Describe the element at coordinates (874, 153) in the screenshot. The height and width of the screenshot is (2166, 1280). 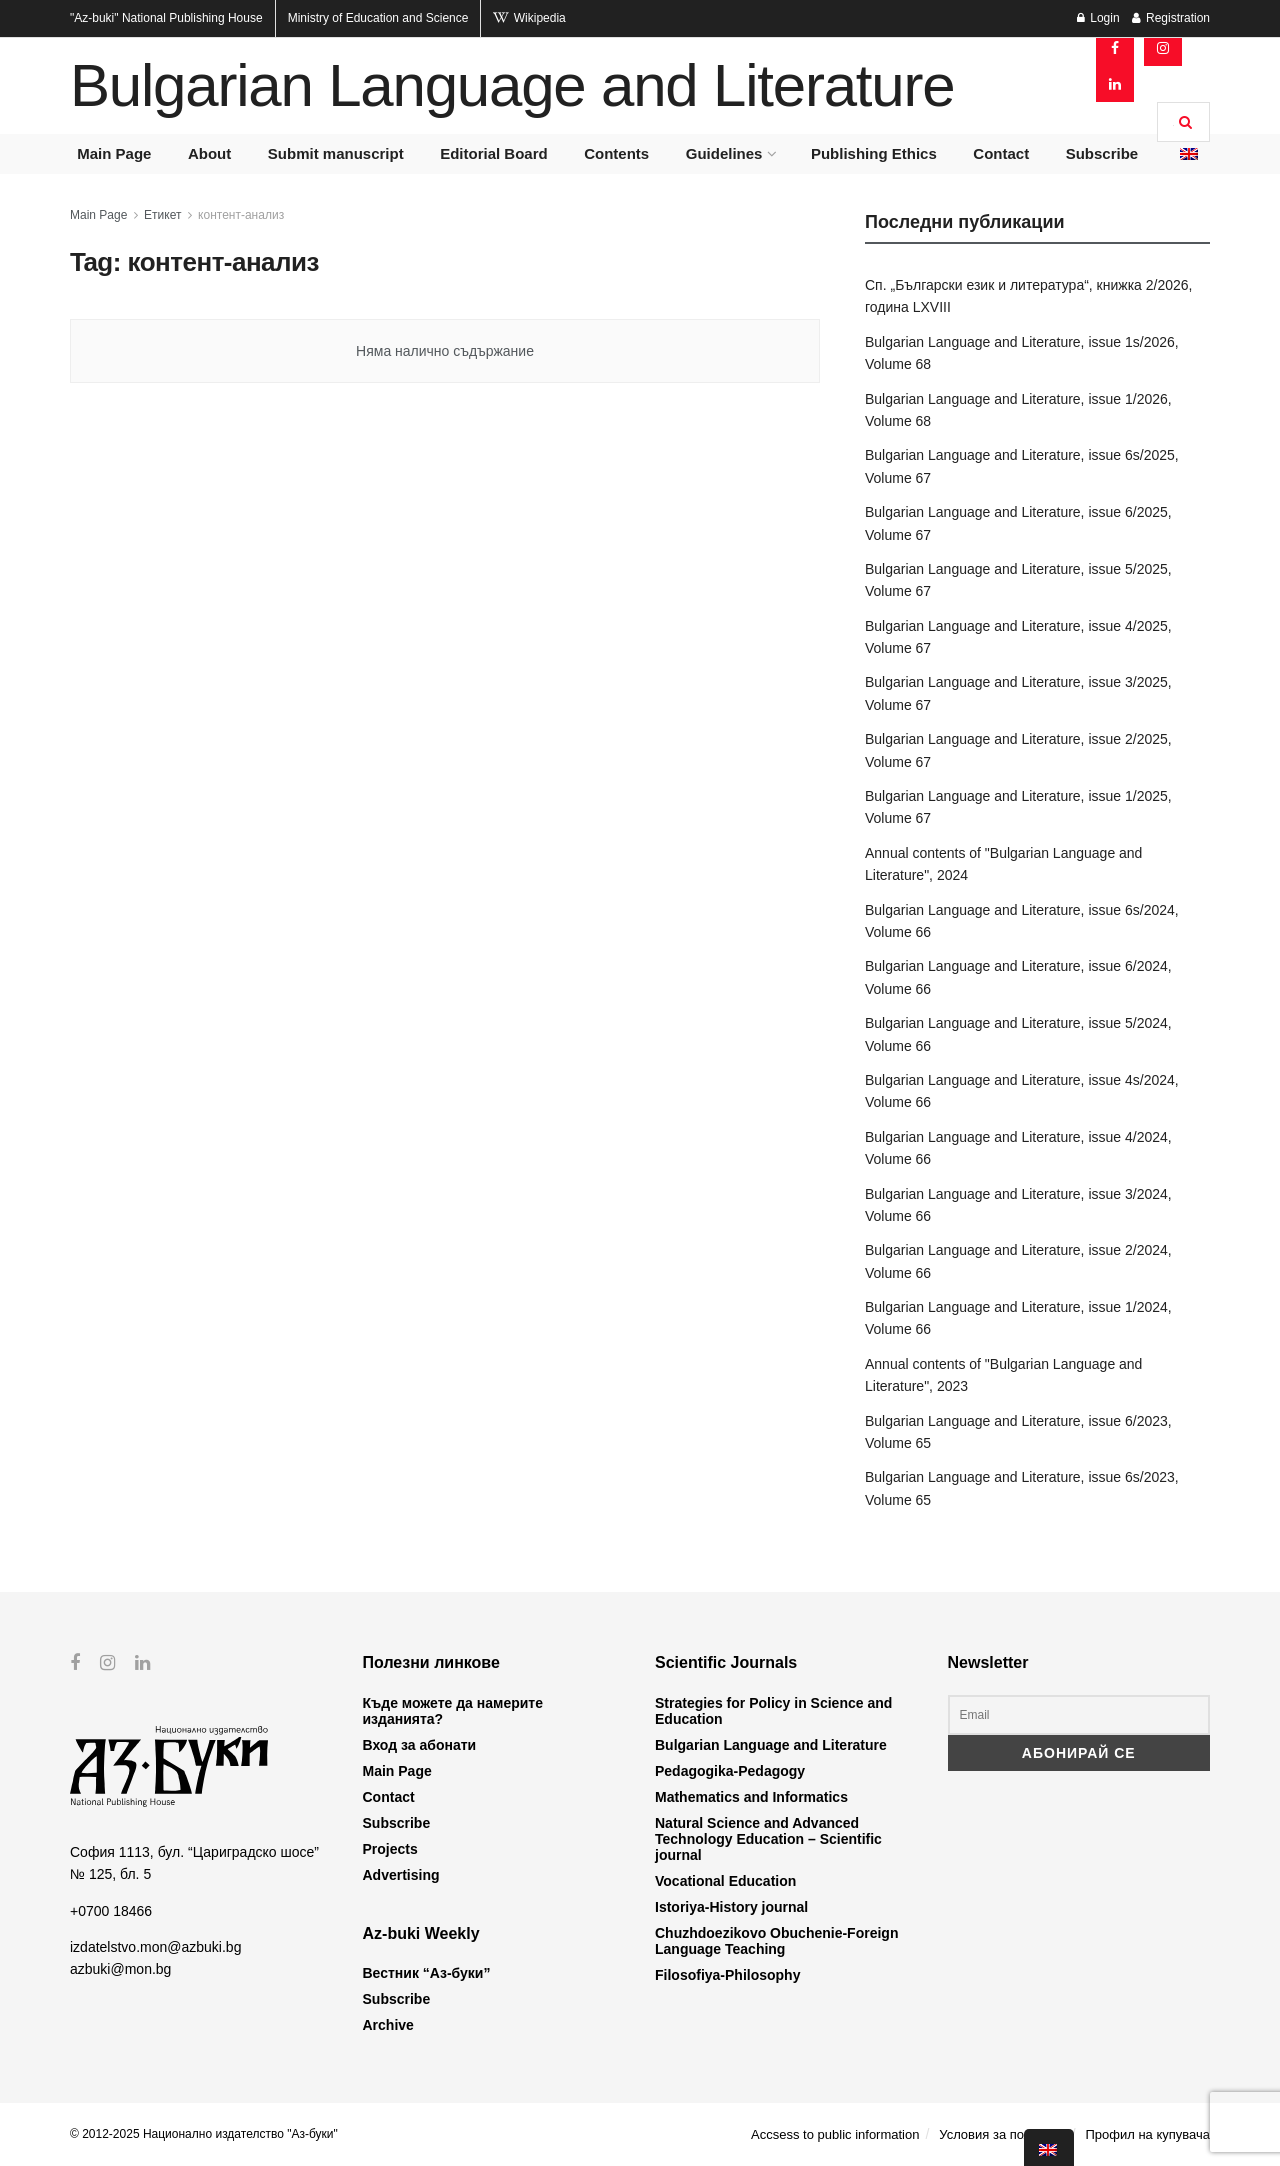
I see `Publishing Ethics` at that location.